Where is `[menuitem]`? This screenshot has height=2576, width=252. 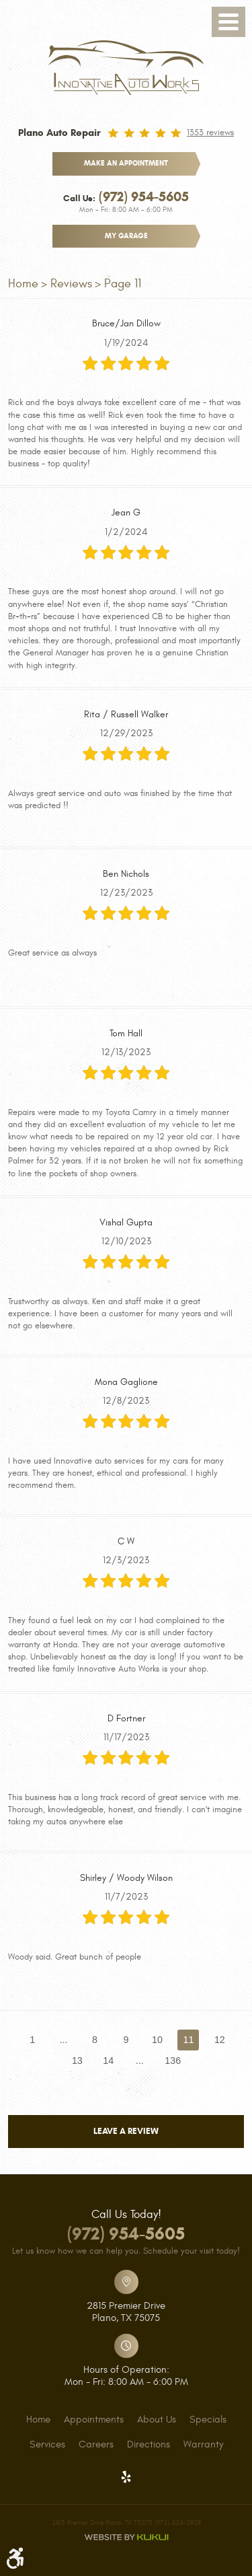
[menuitem] is located at coordinates (38, 2419).